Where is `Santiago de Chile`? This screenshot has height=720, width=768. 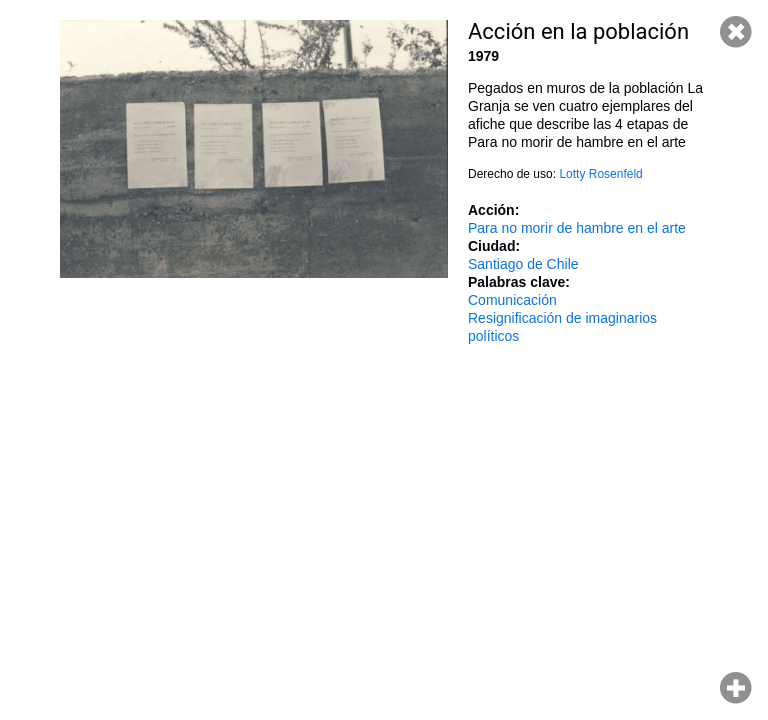 Santiago de Chile is located at coordinates (523, 264).